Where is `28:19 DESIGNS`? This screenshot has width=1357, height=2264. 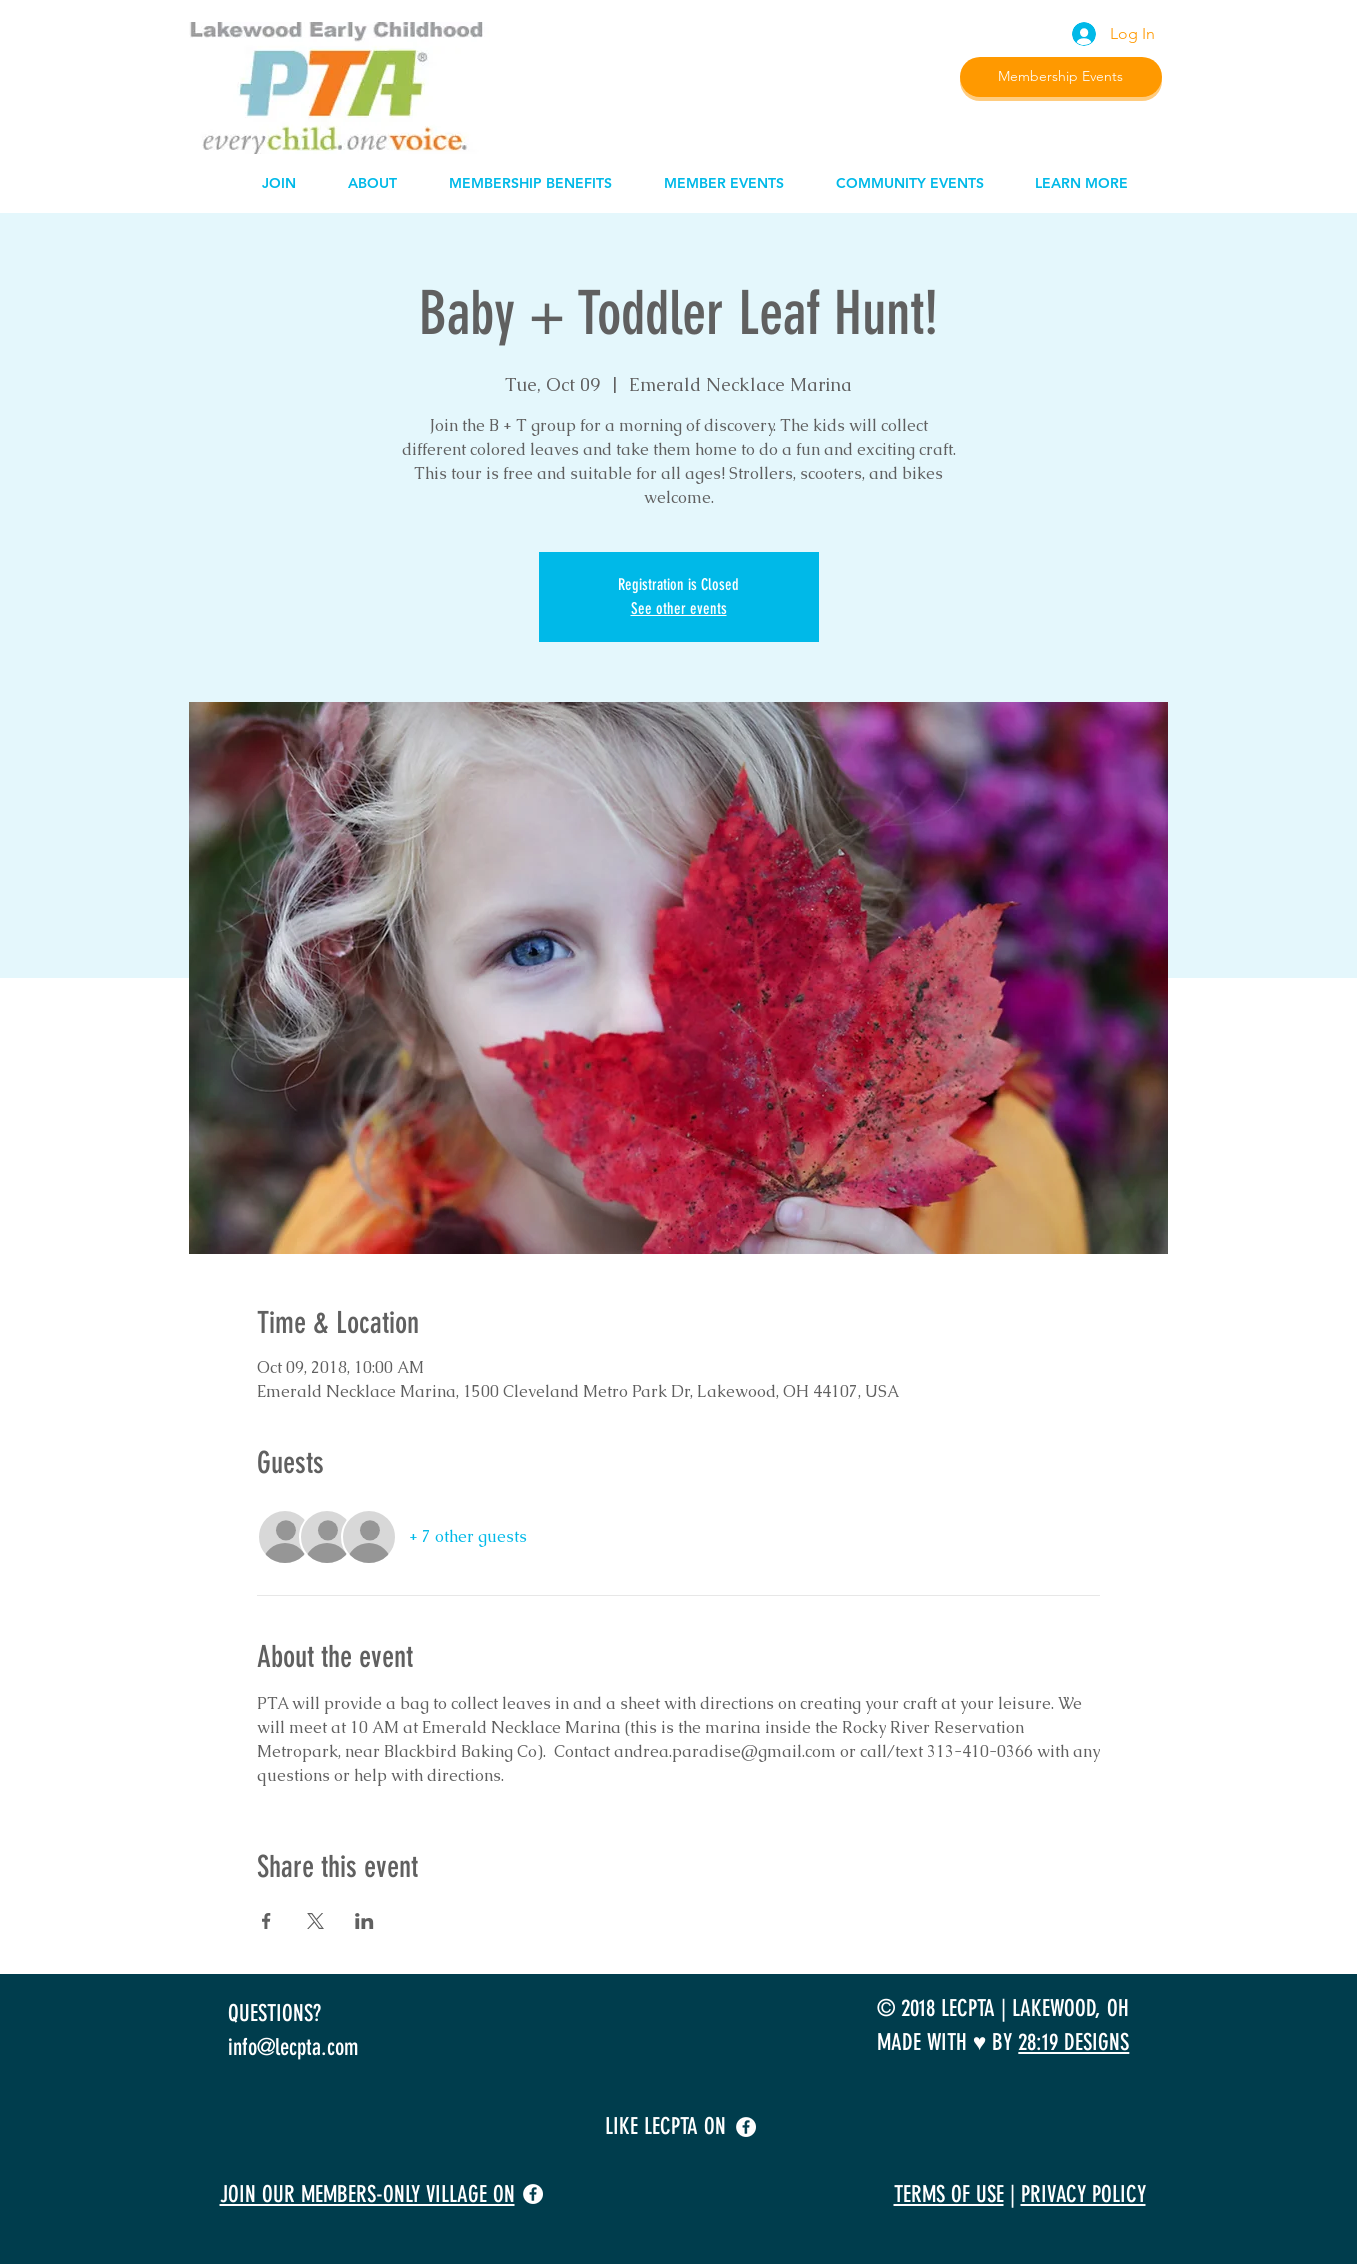 28:19 DESIGNS is located at coordinates (1073, 2042).